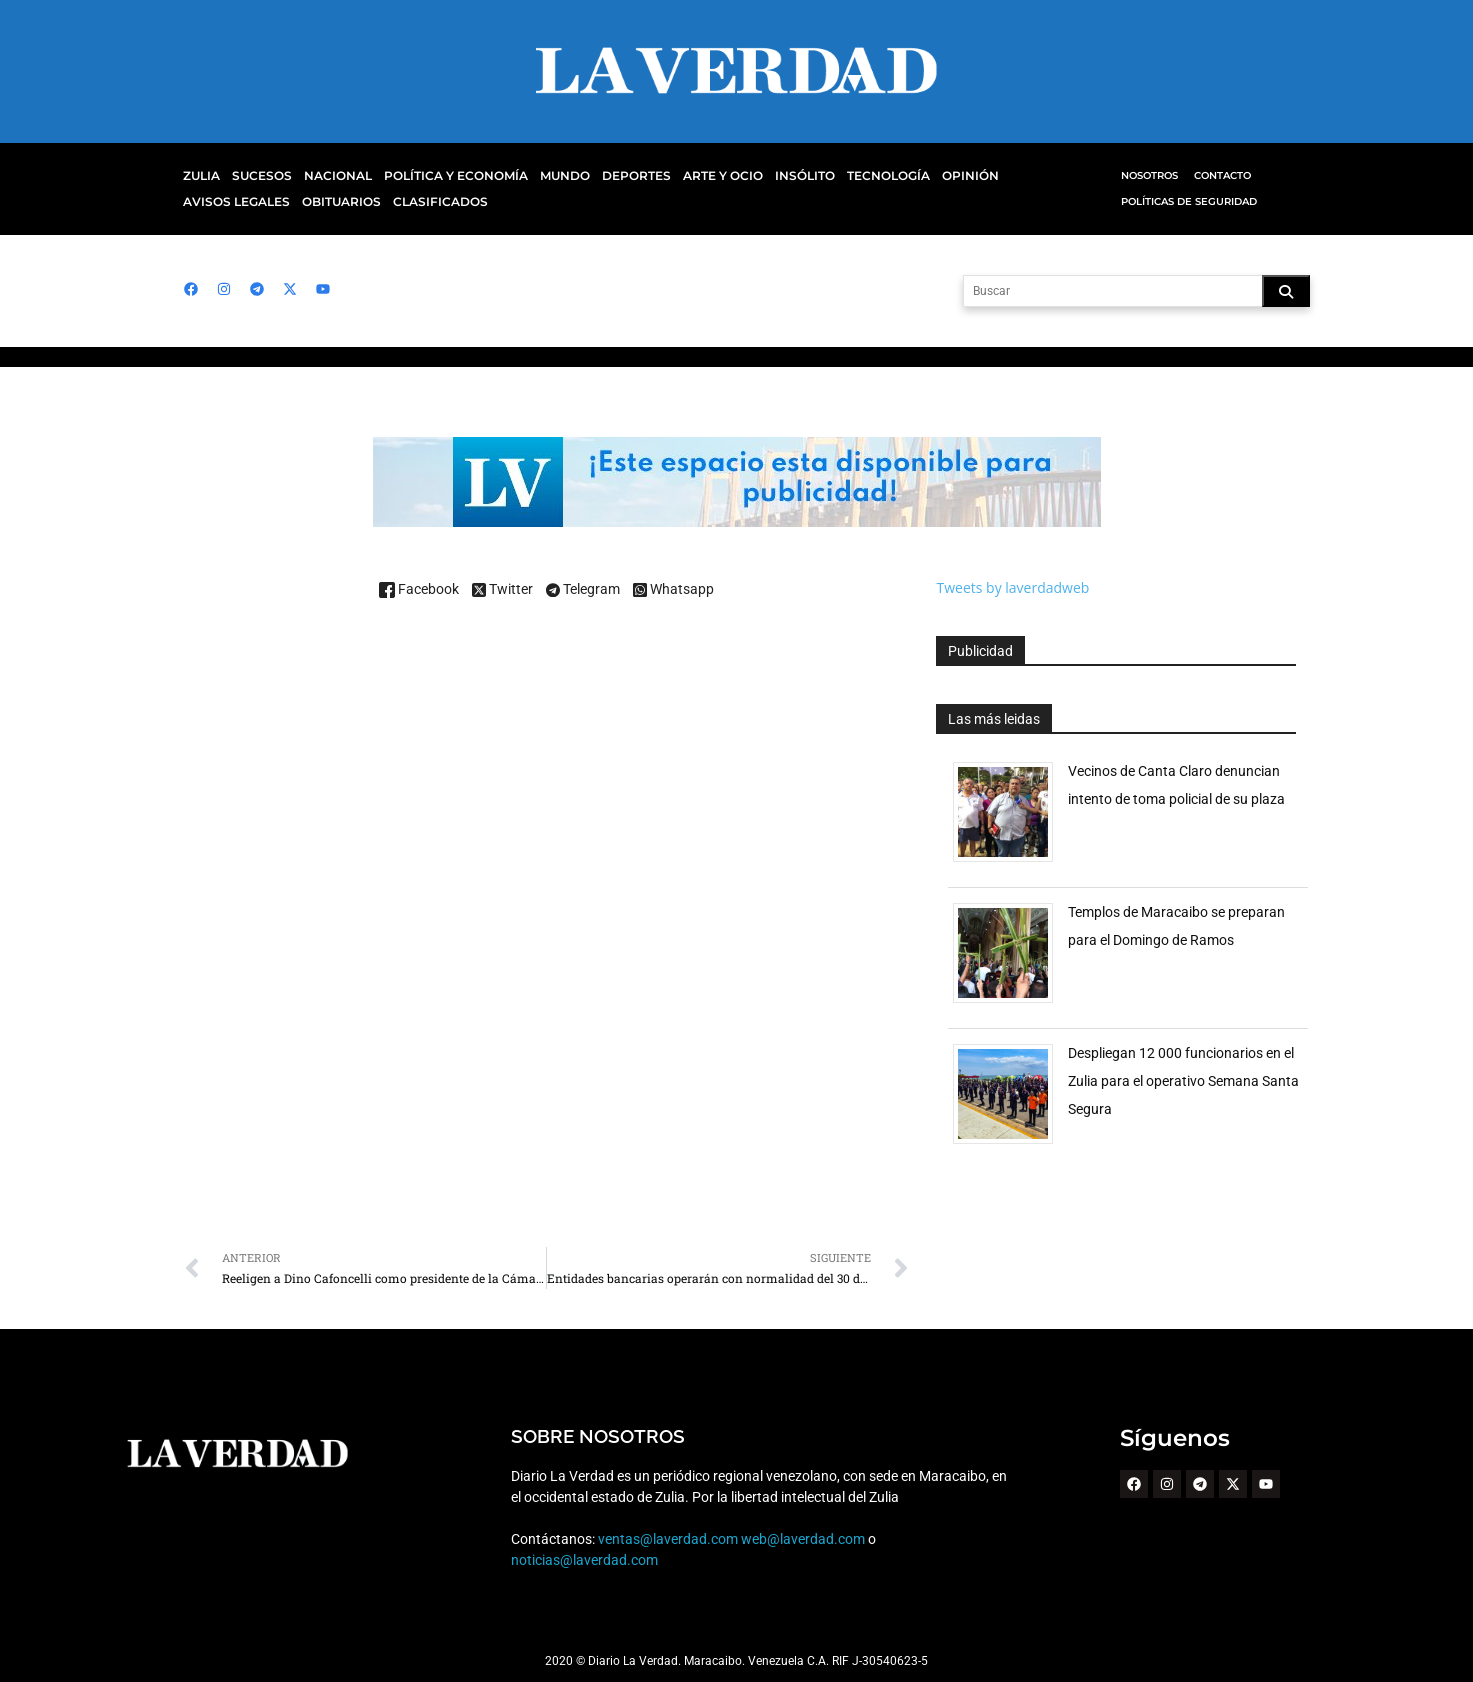 The width and height of the screenshot is (1473, 1682). I want to click on Tecnología, so click(857, 176).